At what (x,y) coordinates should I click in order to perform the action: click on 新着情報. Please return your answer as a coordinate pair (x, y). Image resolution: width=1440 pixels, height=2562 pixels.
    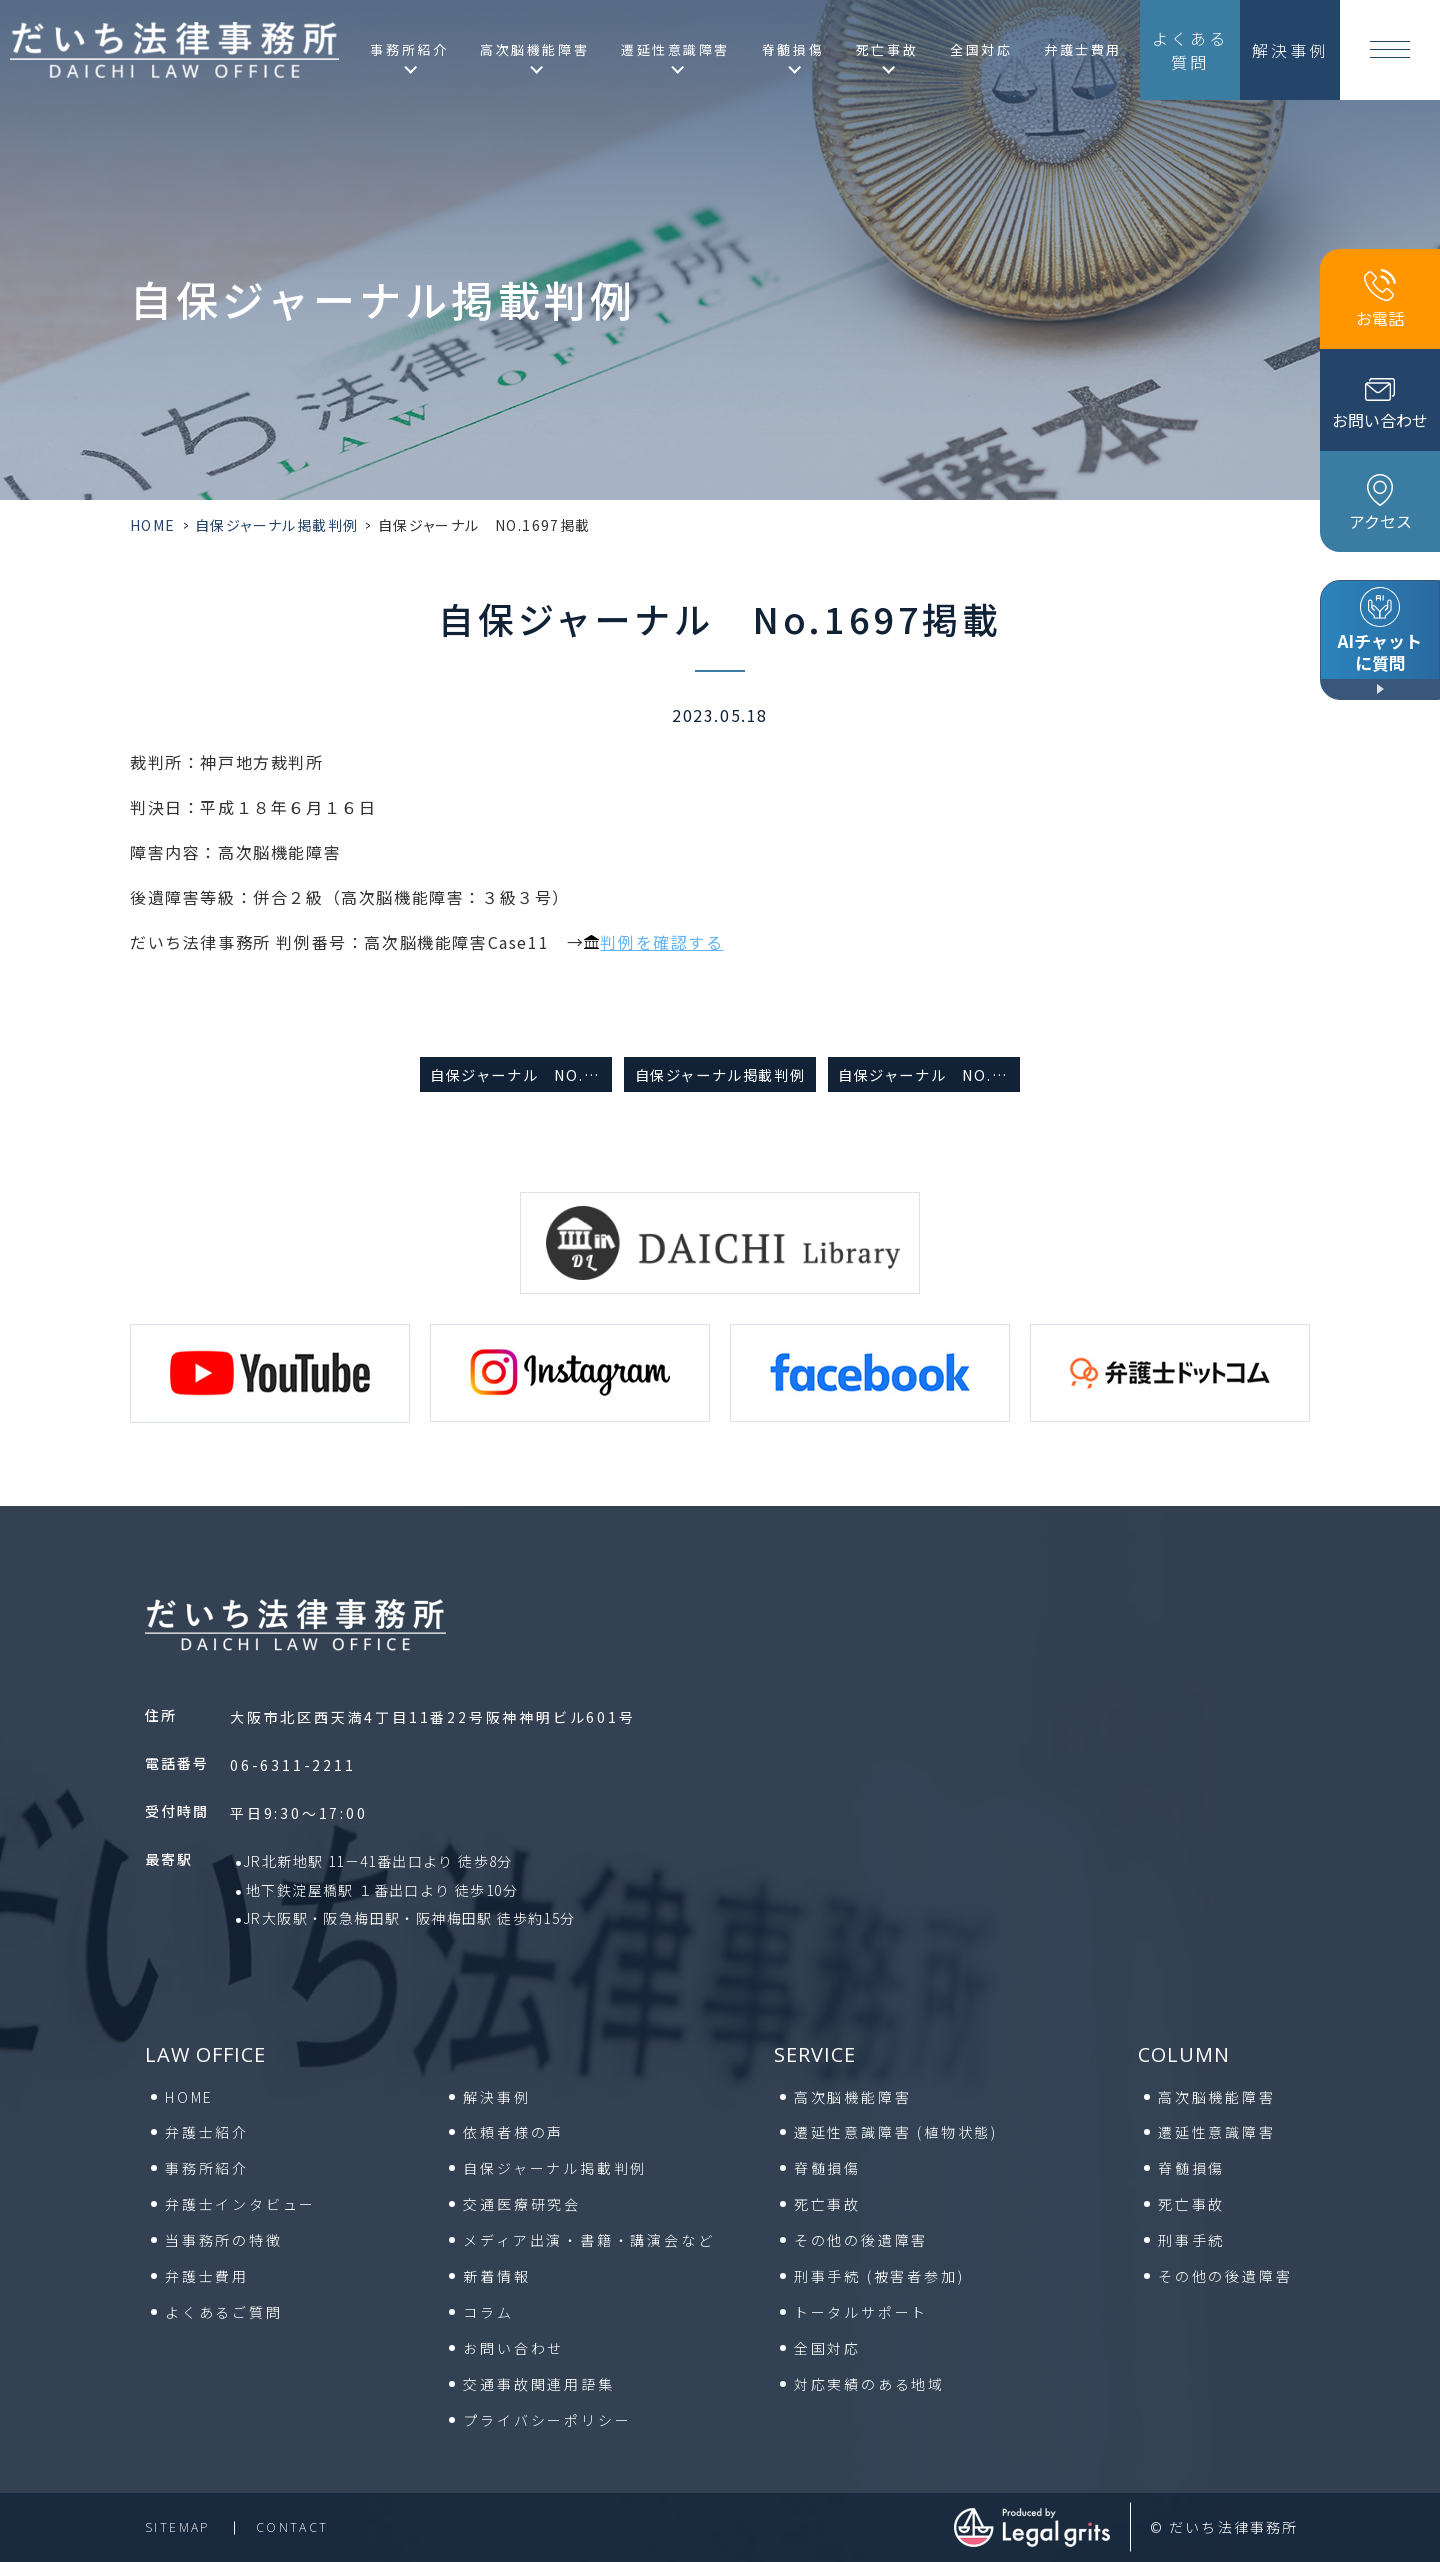
    Looking at the image, I should click on (496, 2276).